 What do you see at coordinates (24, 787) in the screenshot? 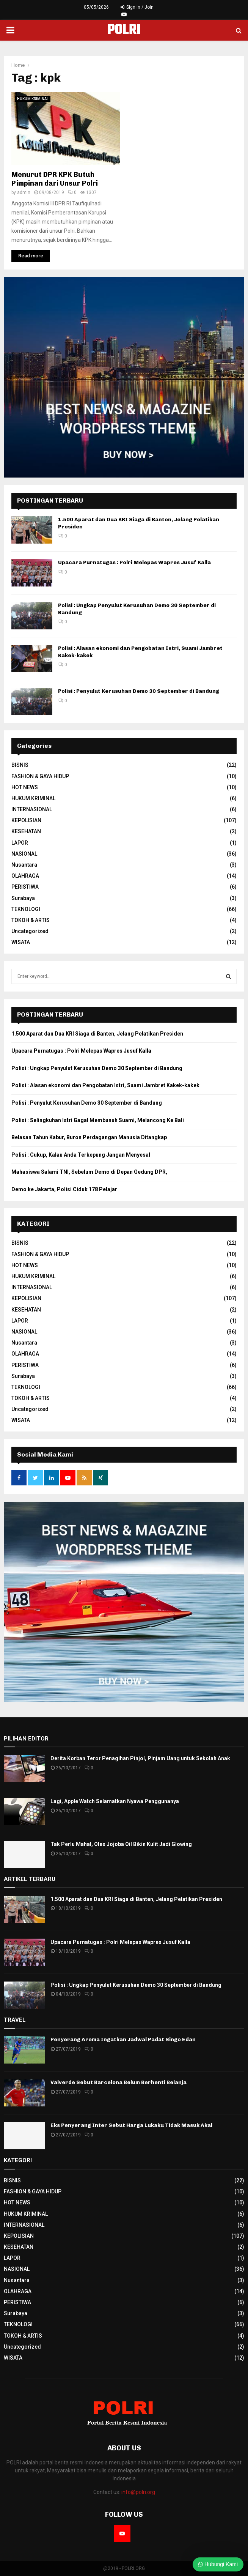
I see `HOT NEWS` at bounding box center [24, 787].